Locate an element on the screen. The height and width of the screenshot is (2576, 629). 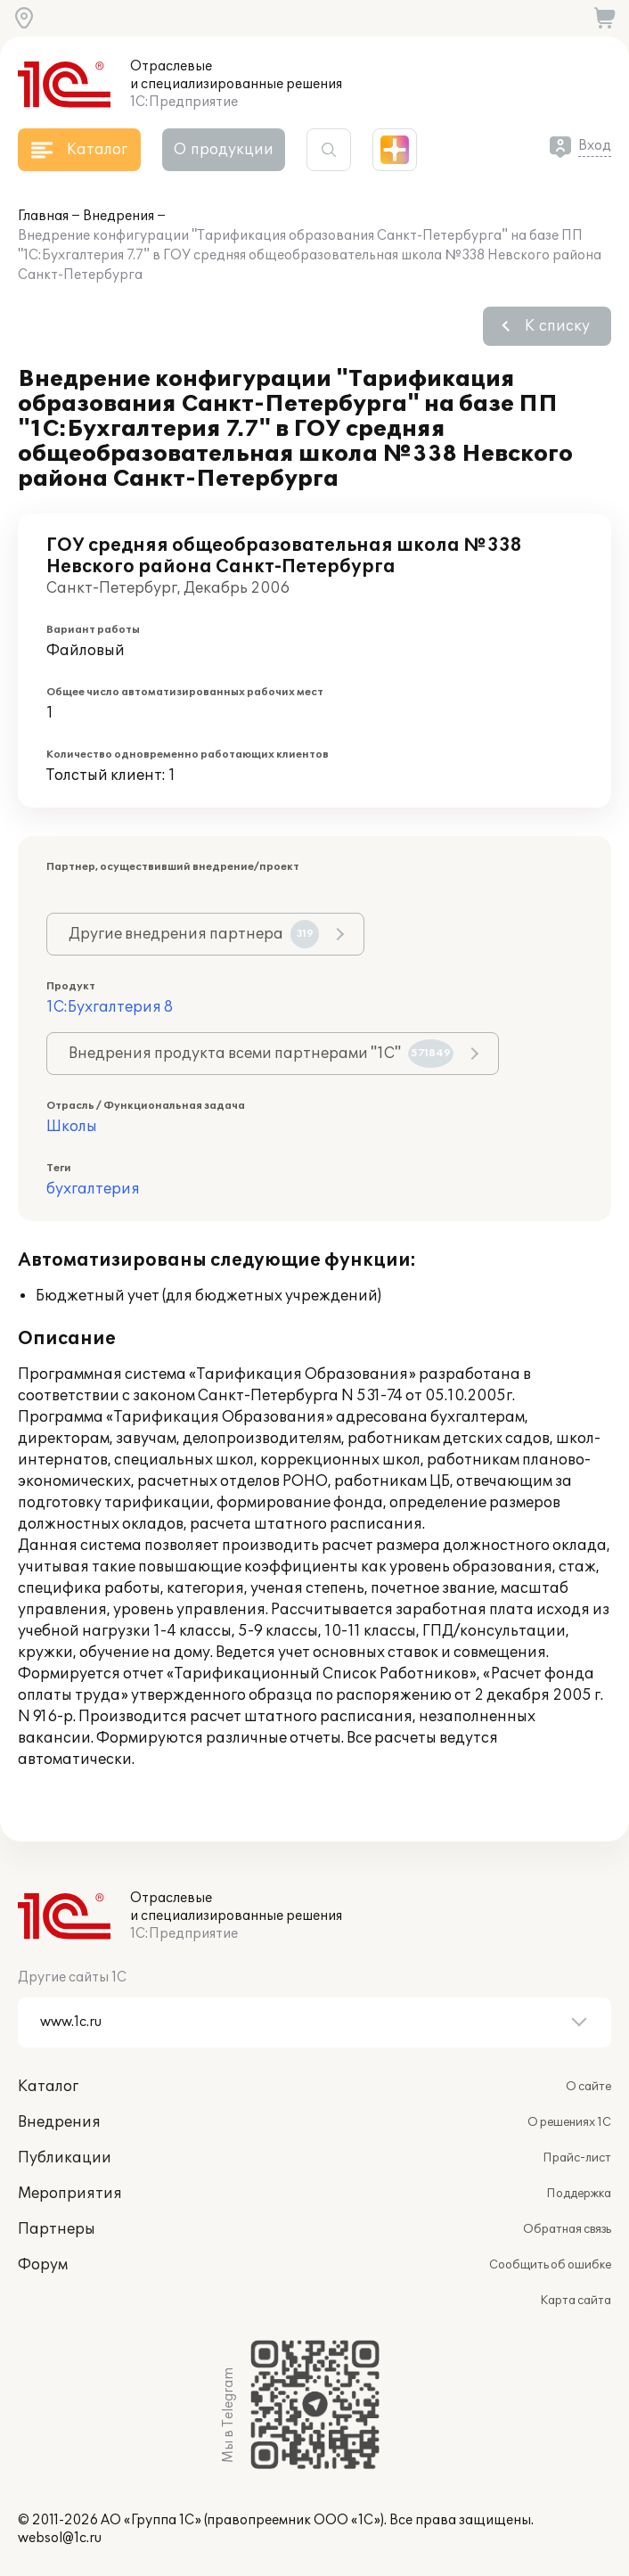
Главная is located at coordinates (43, 216).